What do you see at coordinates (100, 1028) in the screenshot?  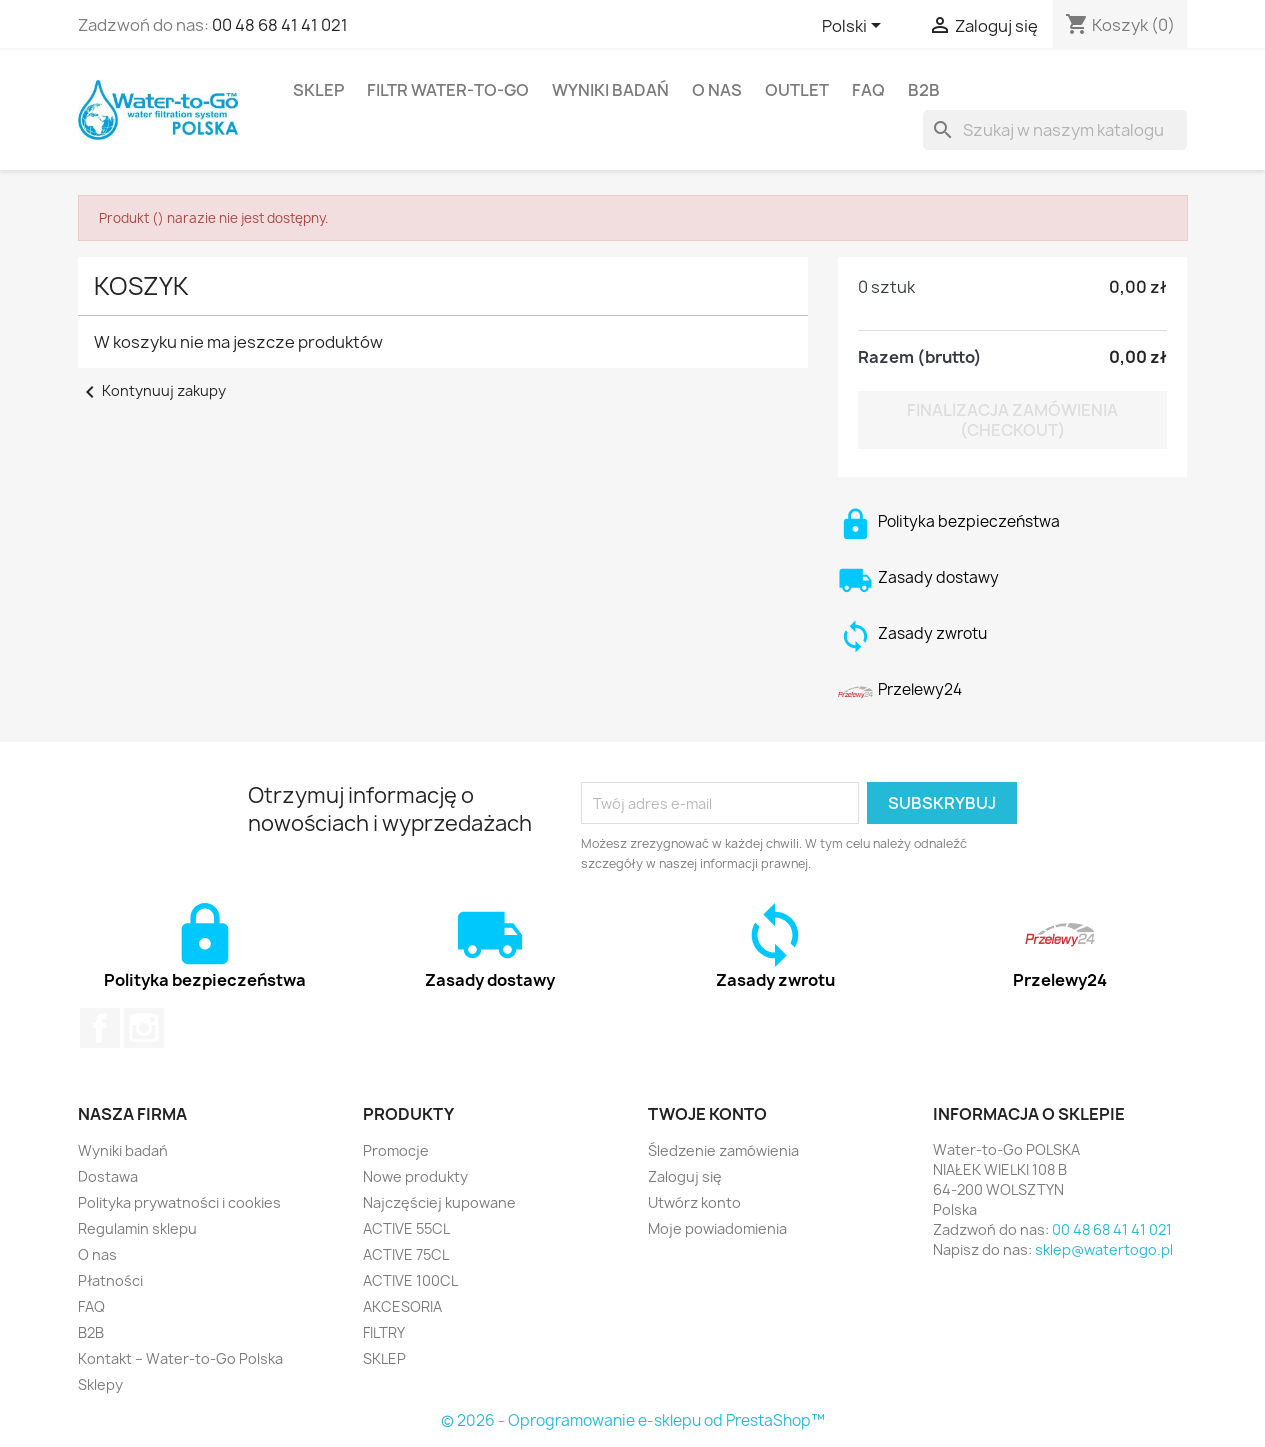 I see `Facebook` at bounding box center [100, 1028].